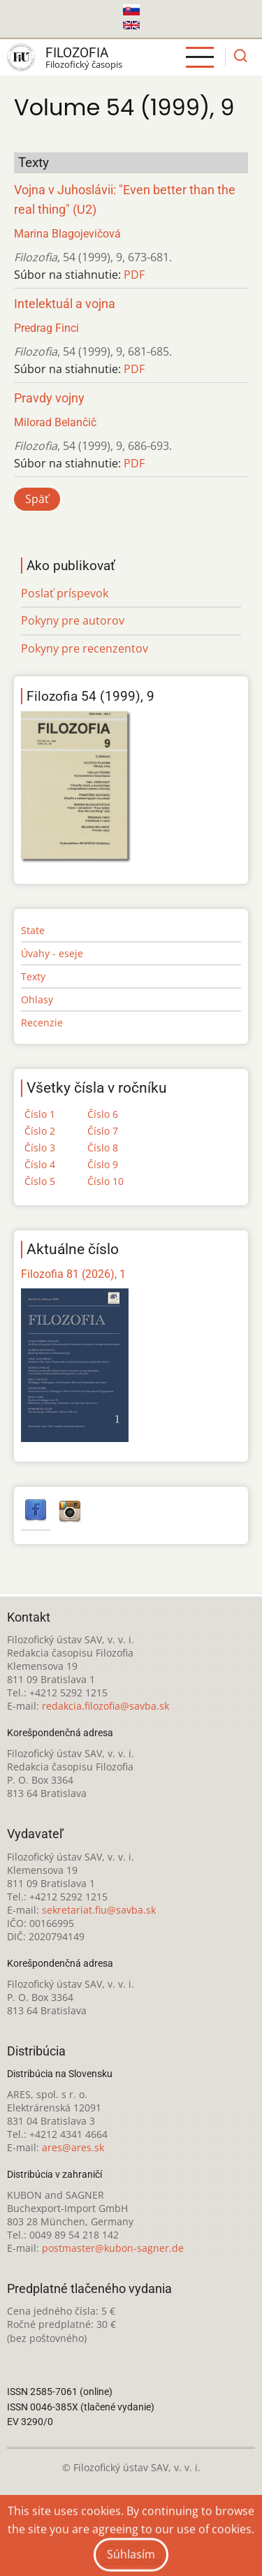  I want to click on Ohlasy, so click(37, 999).